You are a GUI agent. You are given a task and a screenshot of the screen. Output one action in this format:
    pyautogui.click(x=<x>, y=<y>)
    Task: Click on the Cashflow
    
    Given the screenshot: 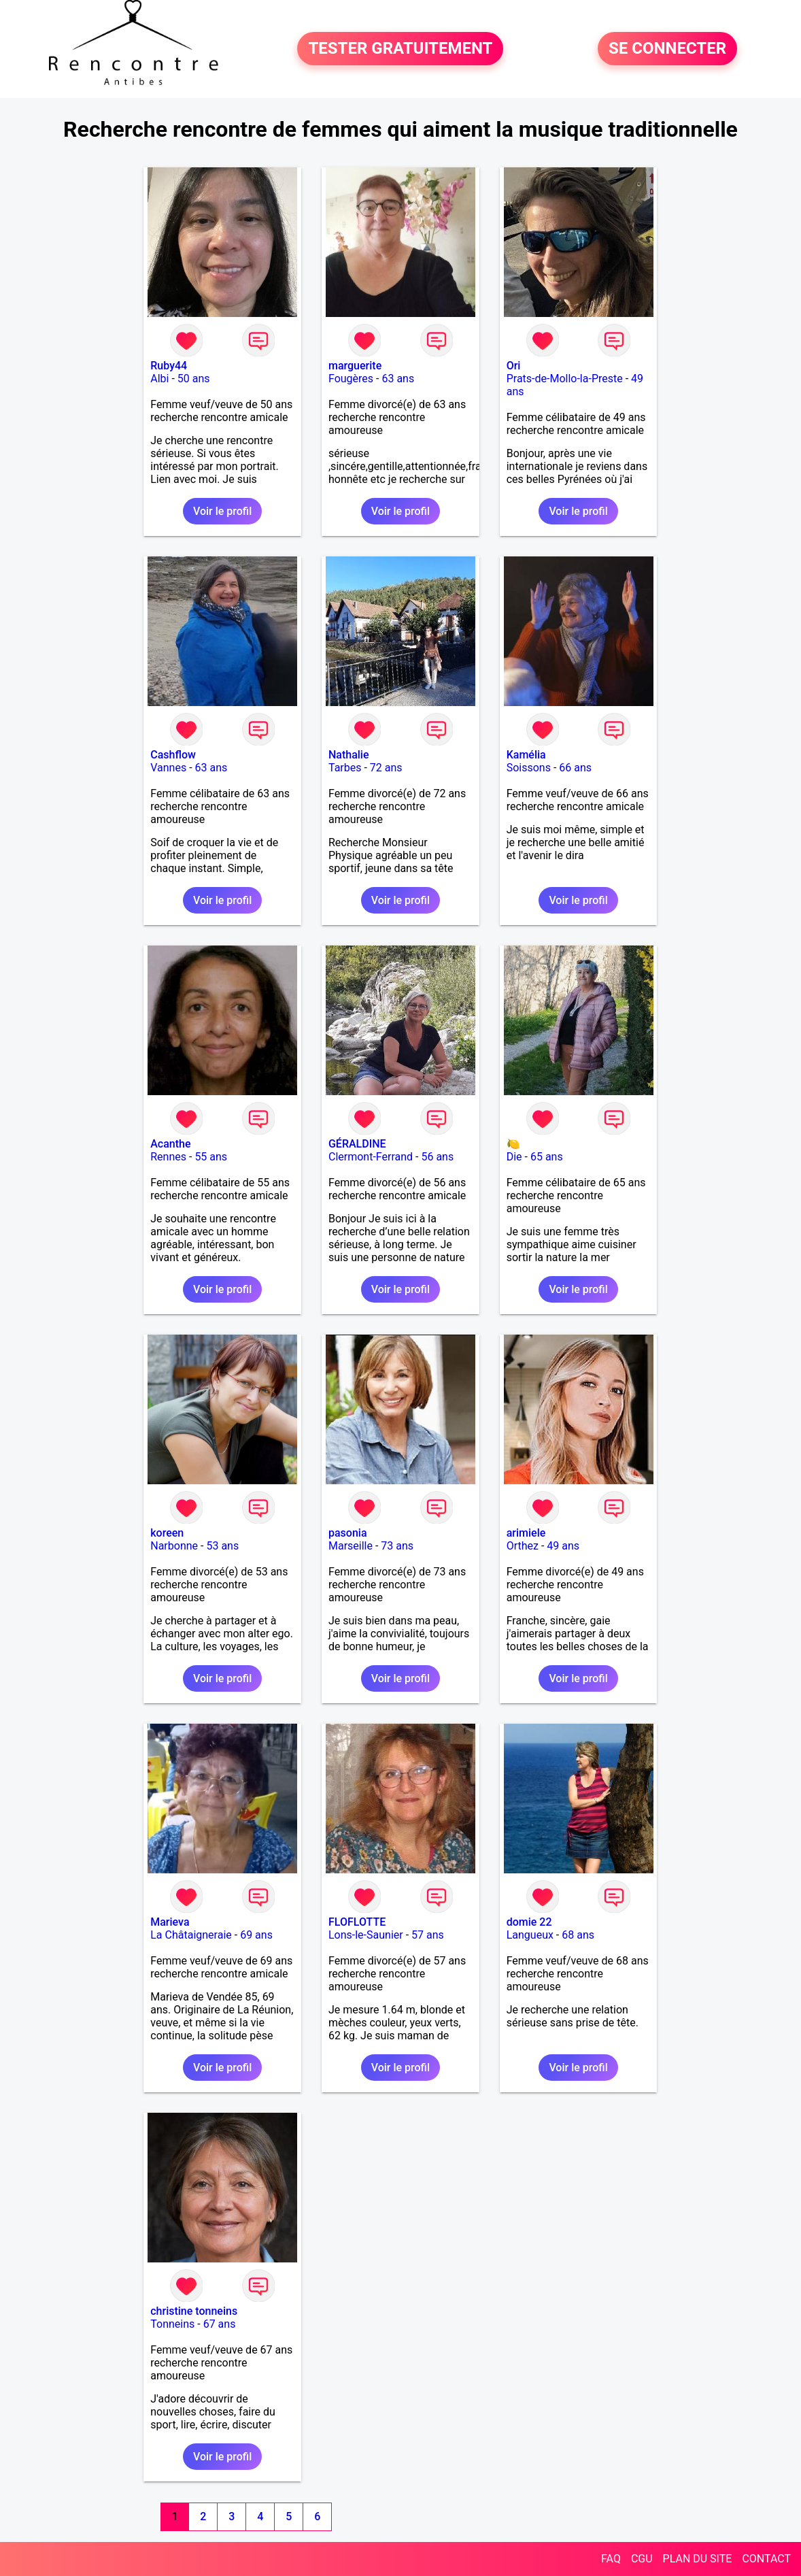 What is the action you would take?
    pyautogui.click(x=173, y=754)
    